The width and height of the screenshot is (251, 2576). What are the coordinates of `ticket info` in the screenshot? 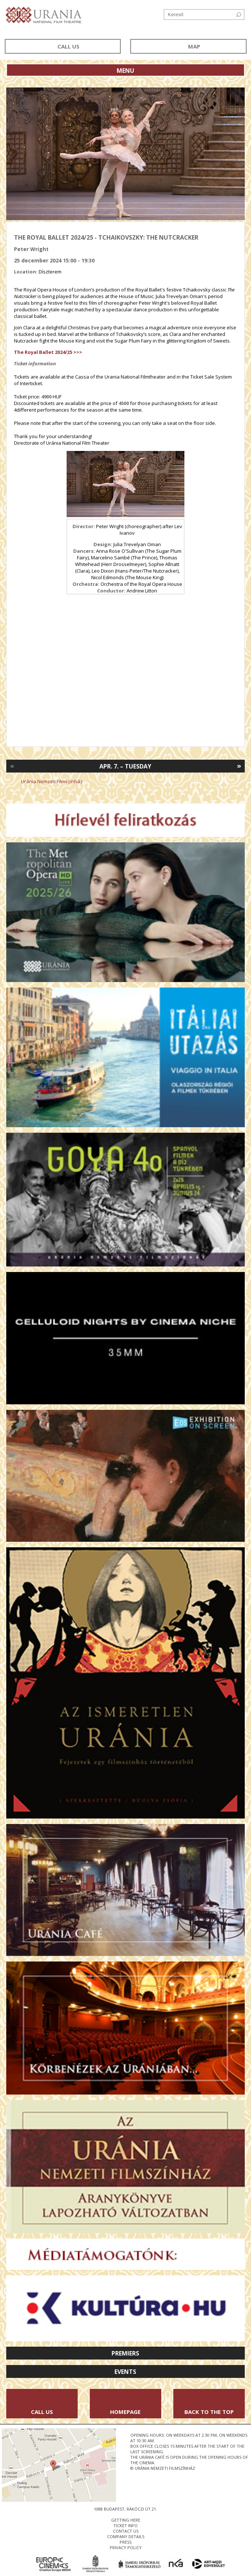 It's located at (125, 2525).